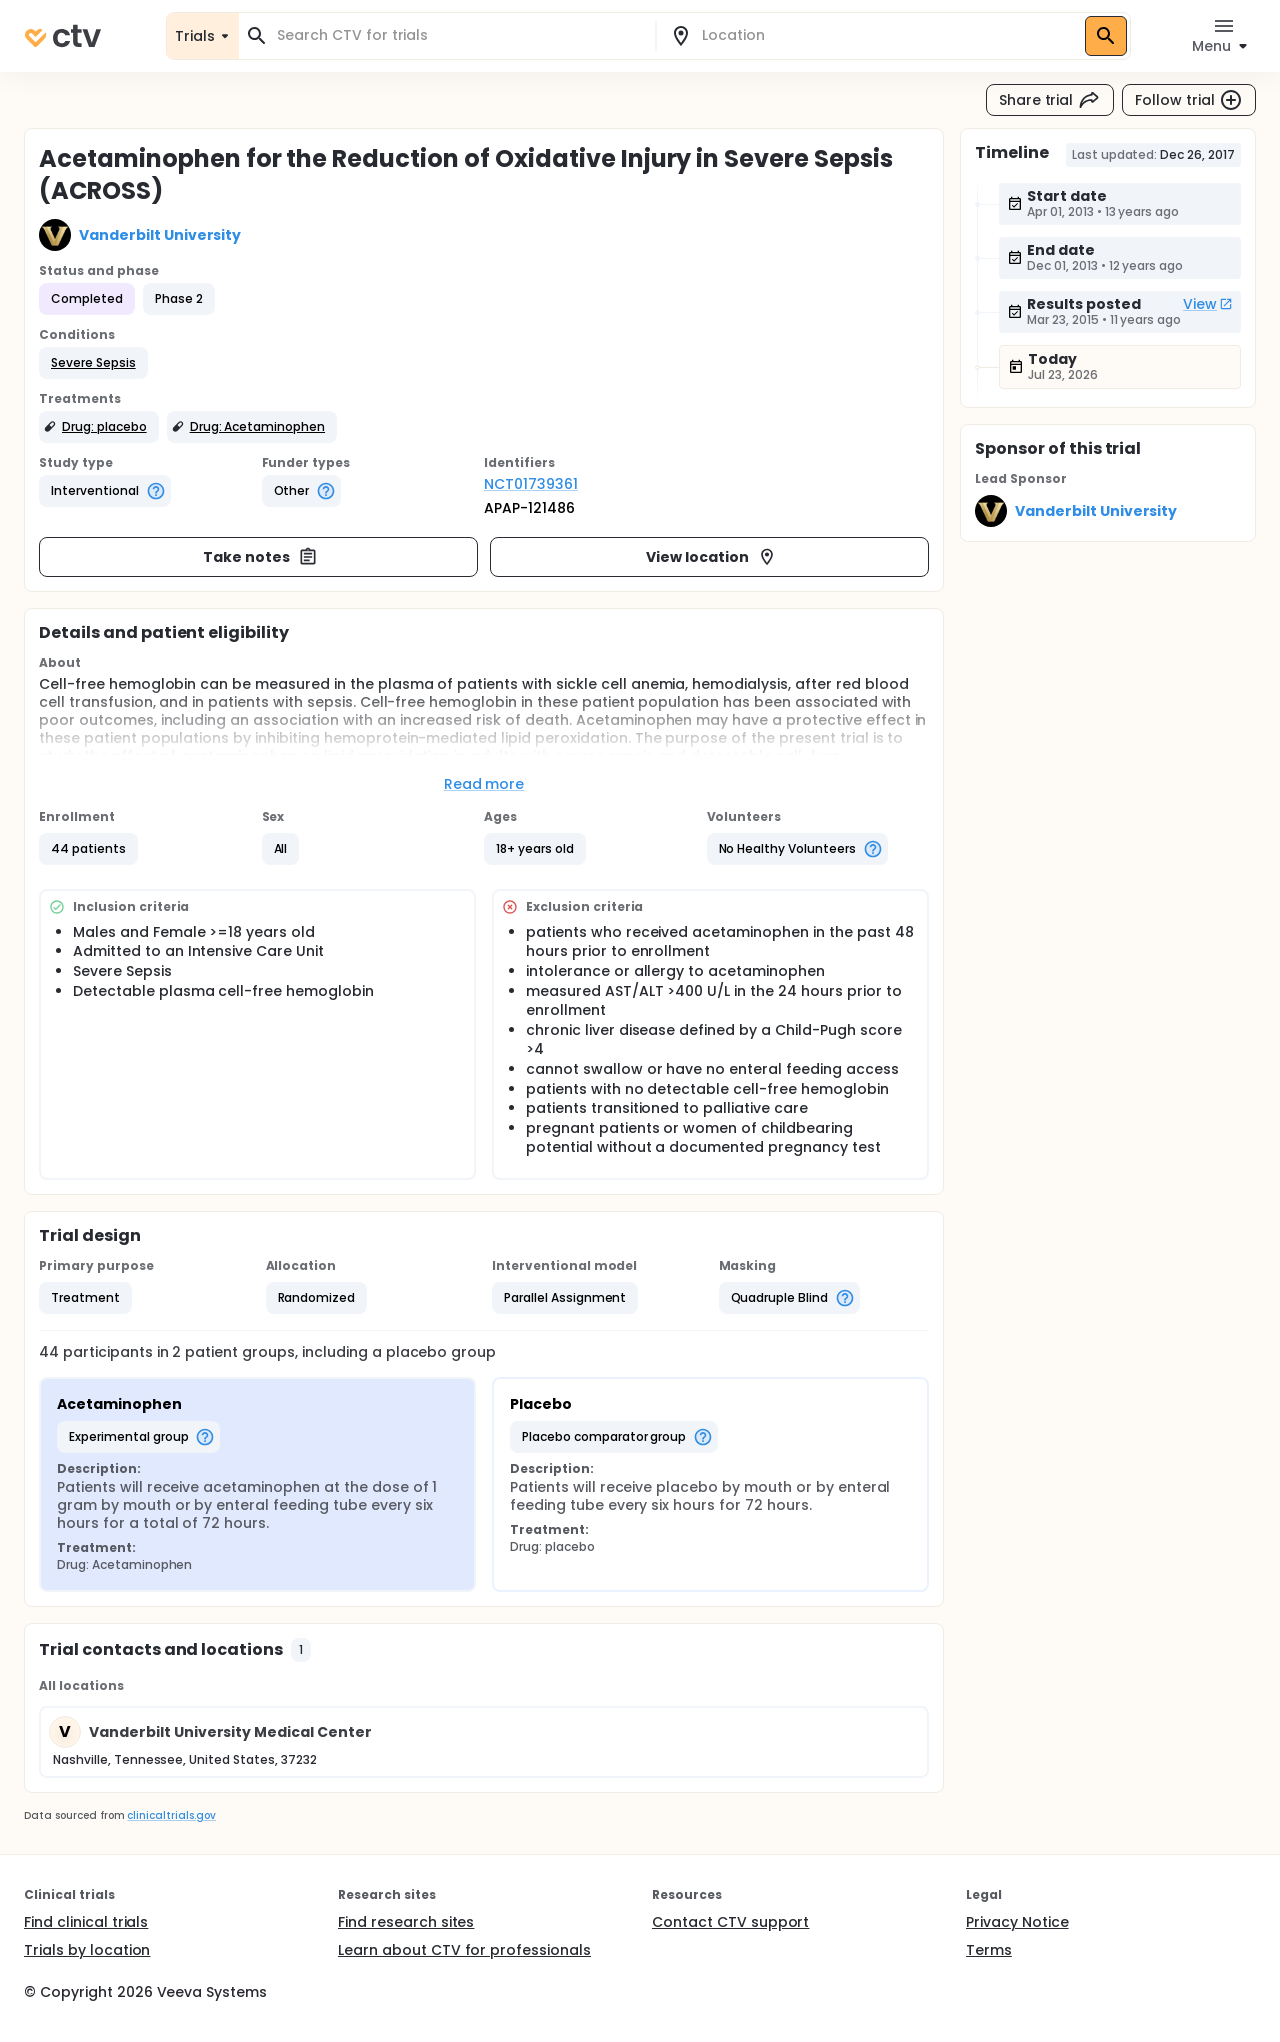 Image resolution: width=1280 pixels, height=2042 pixels. I want to click on Trials by location, so click(87, 1950).